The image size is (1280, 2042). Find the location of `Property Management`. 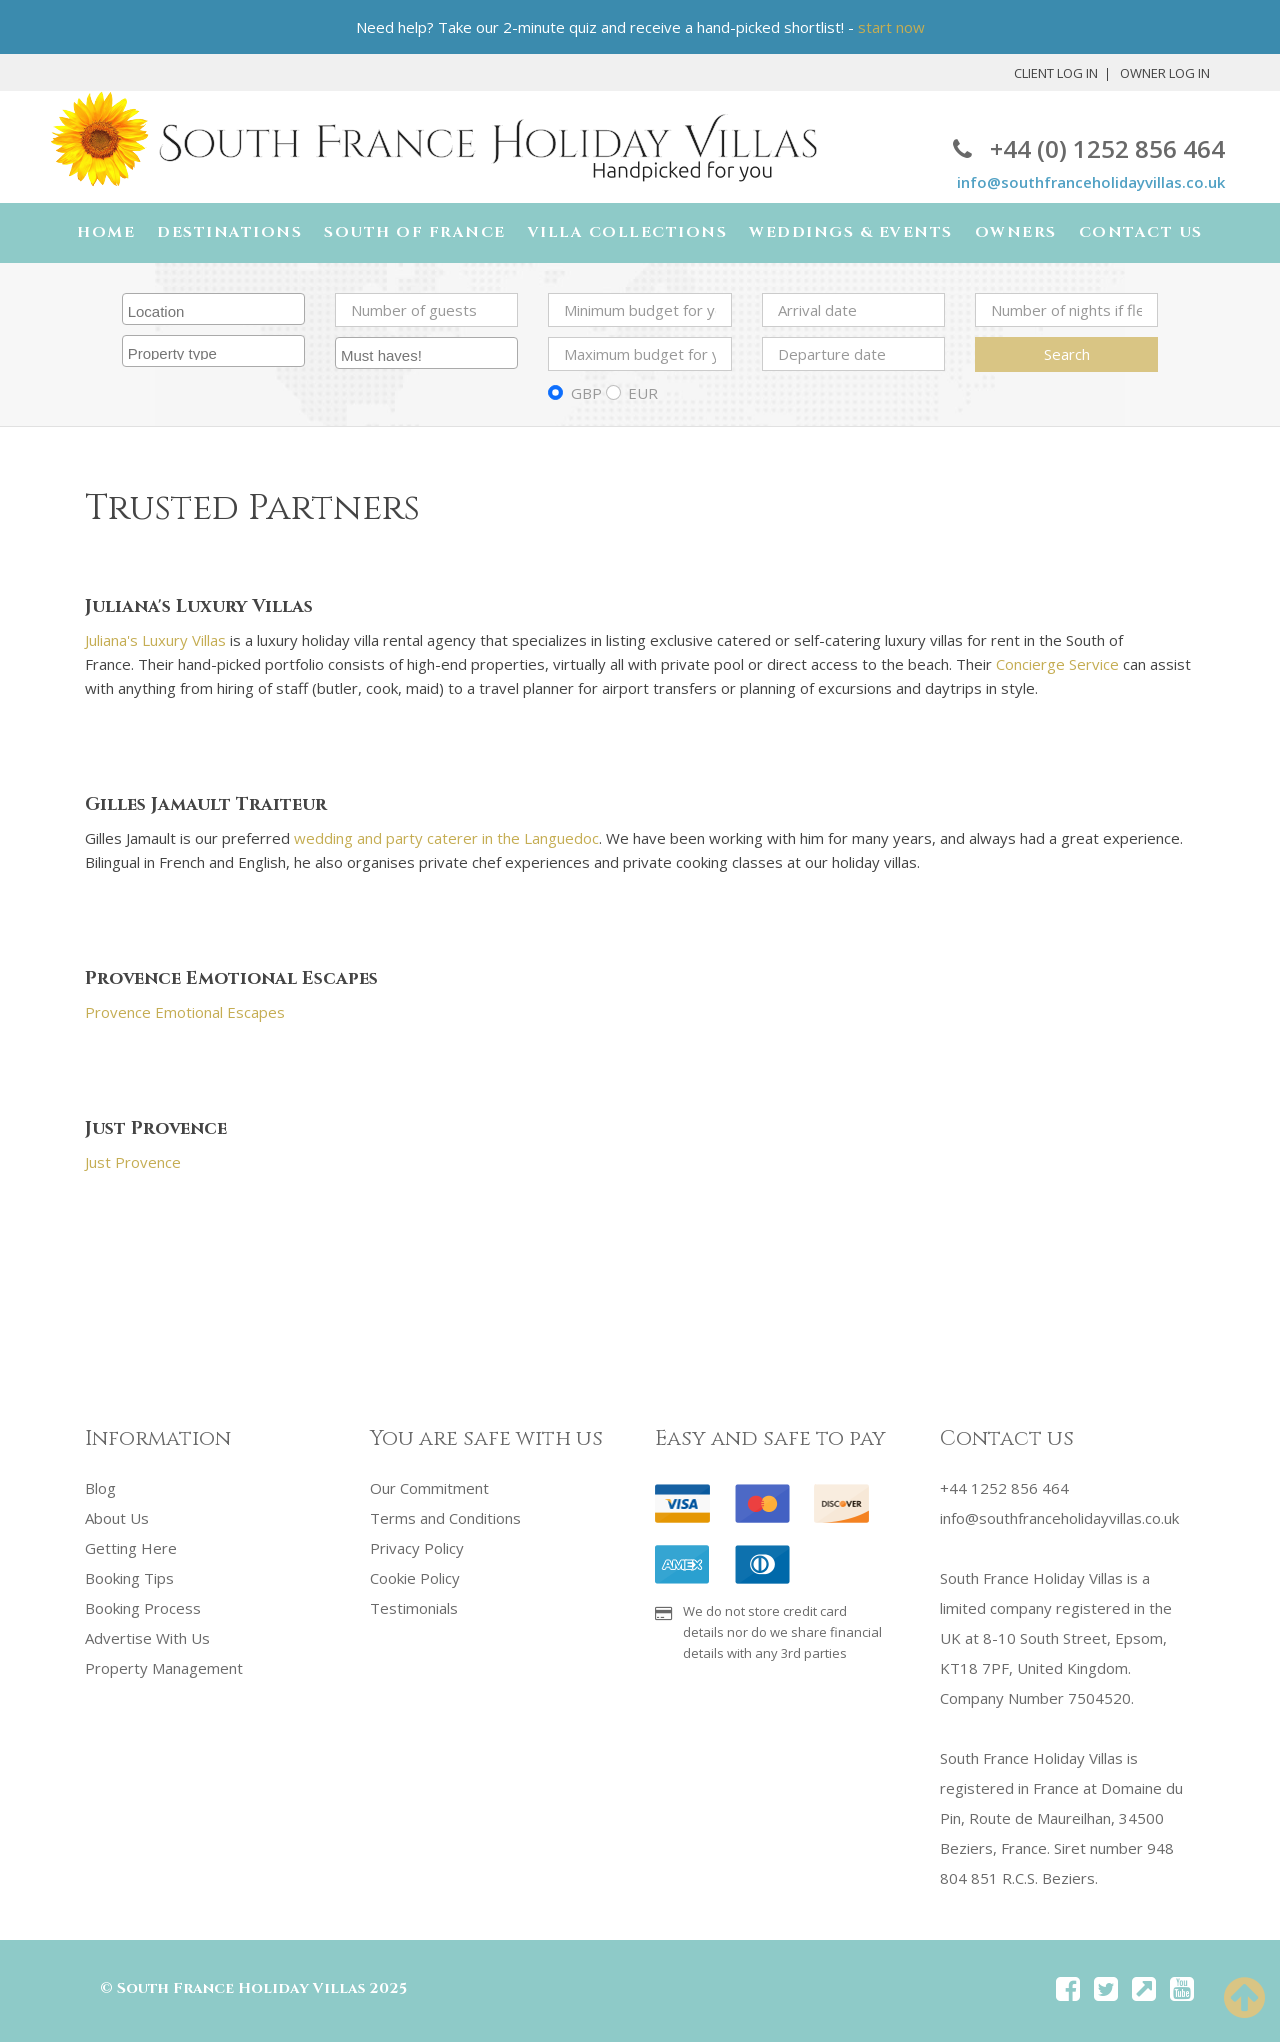

Property Management is located at coordinates (164, 1668).